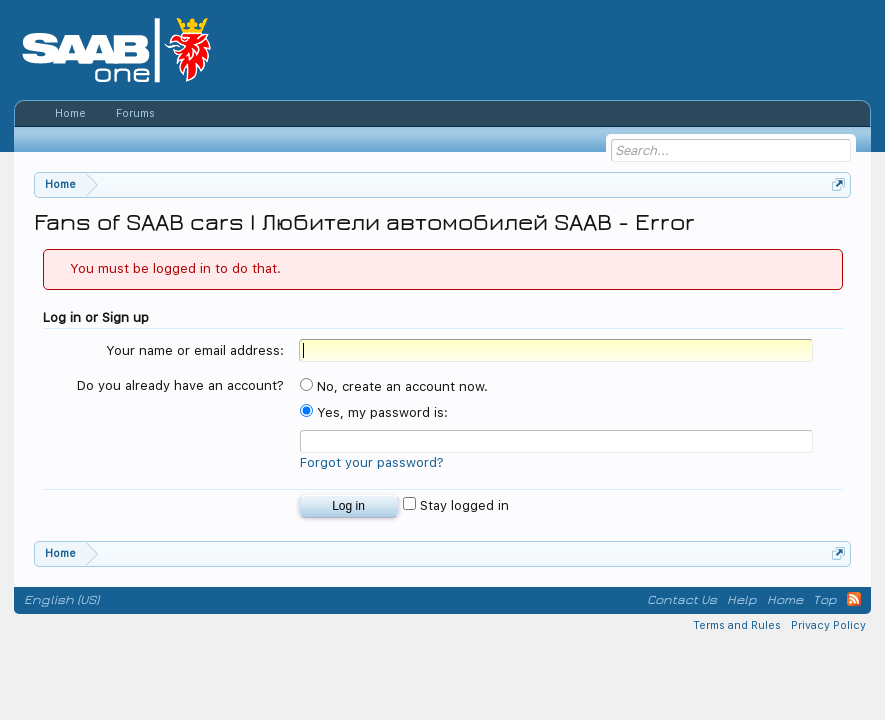 Image resolution: width=885 pixels, height=720 pixels. Describe the element at coordinates (135, 113) in the screenshot. I see `Forums` at that location.